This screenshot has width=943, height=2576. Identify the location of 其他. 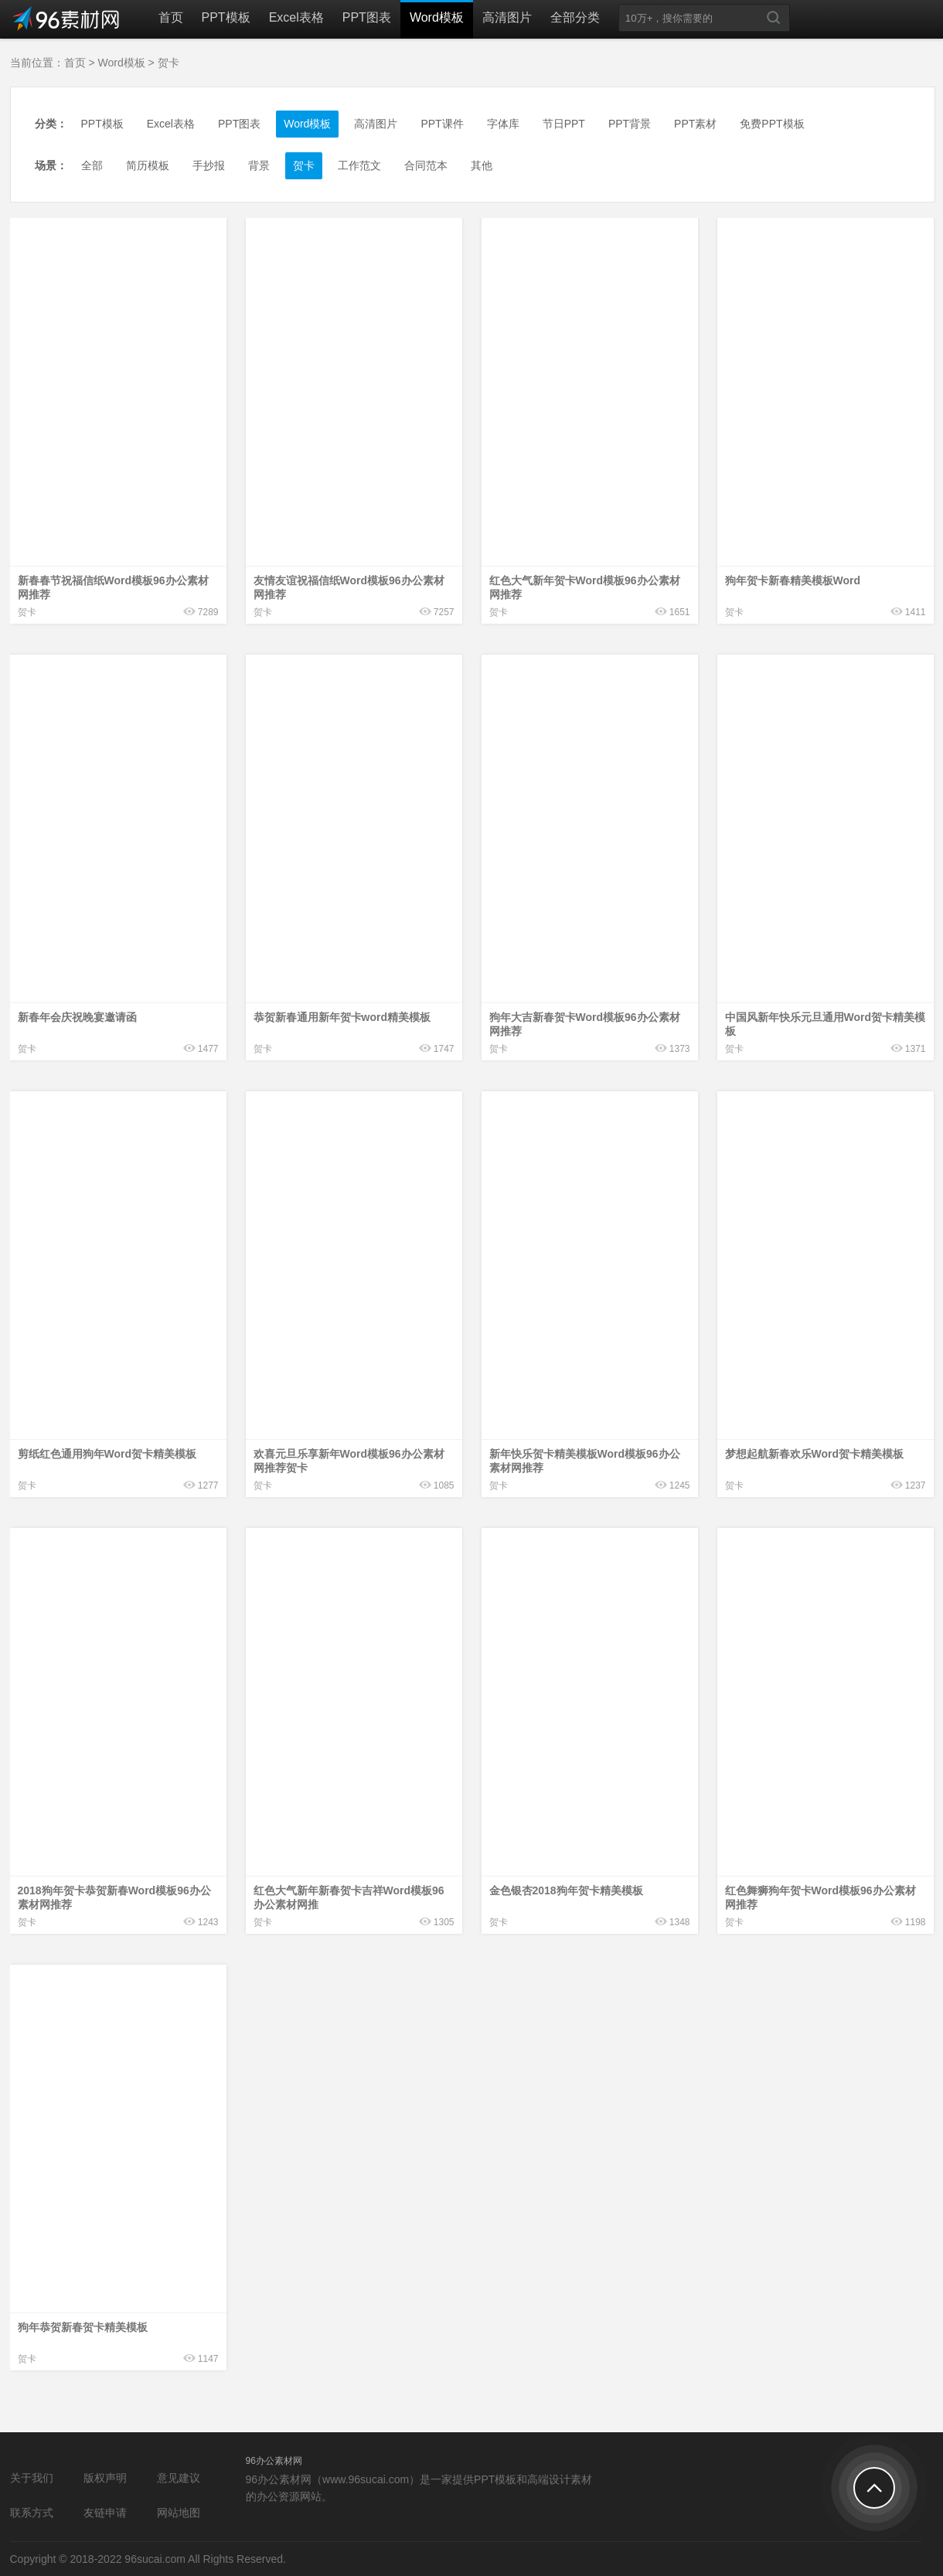
(481, 165).